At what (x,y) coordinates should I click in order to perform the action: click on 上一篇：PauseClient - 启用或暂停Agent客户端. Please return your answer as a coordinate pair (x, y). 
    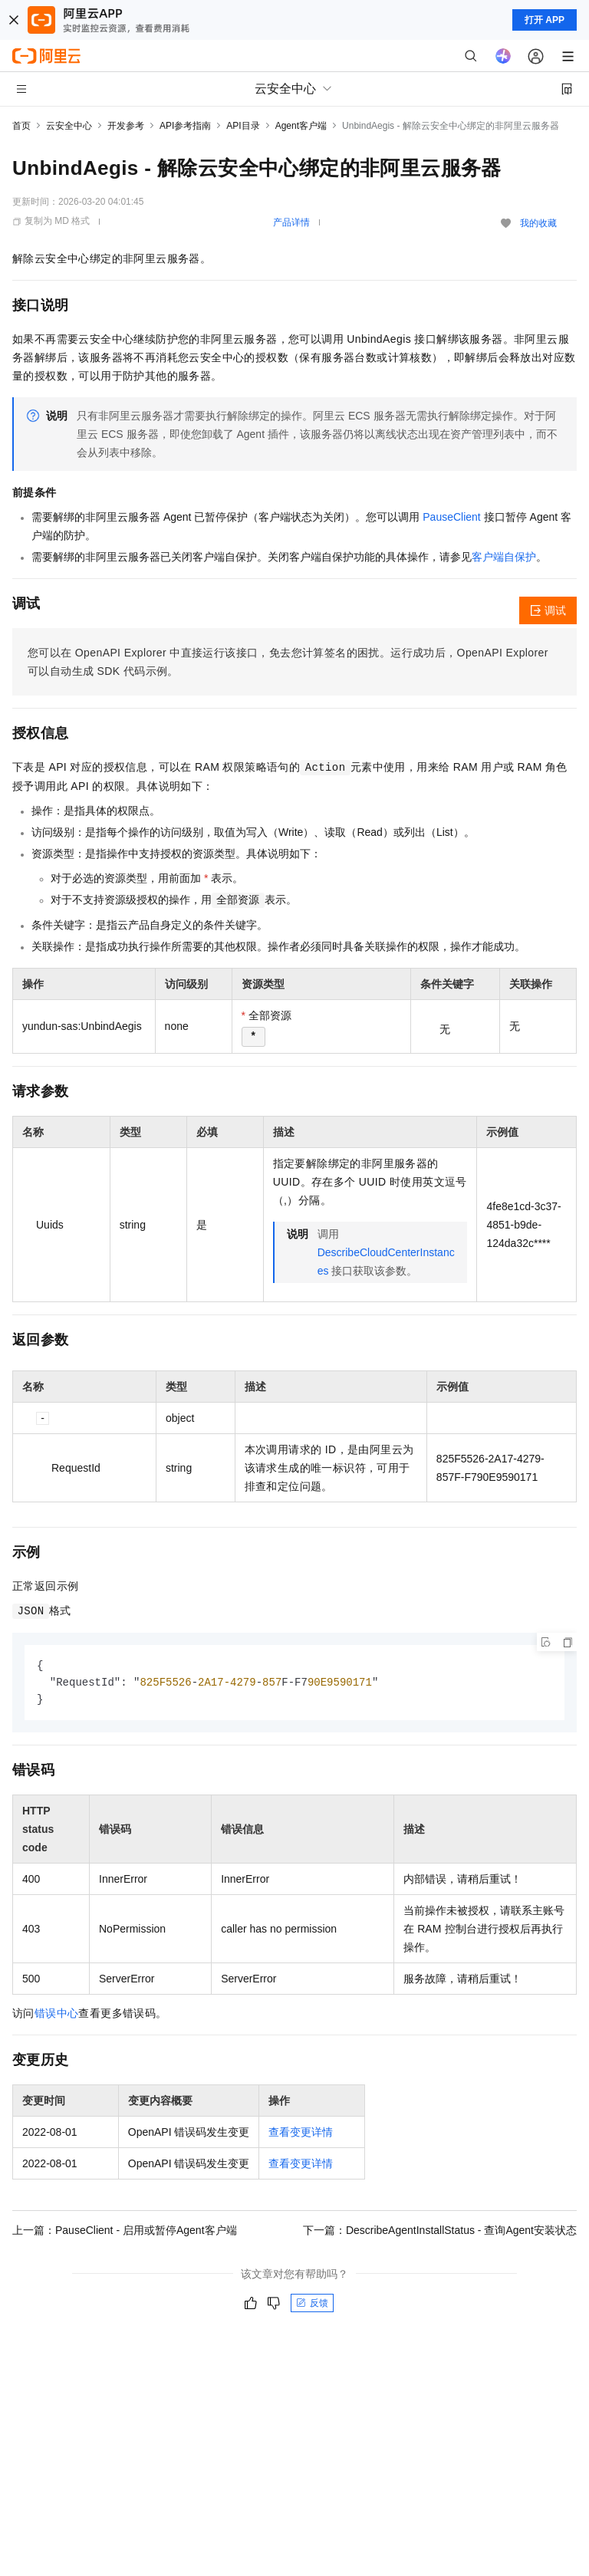
    Looking at the image, I should click on (124, 2232).